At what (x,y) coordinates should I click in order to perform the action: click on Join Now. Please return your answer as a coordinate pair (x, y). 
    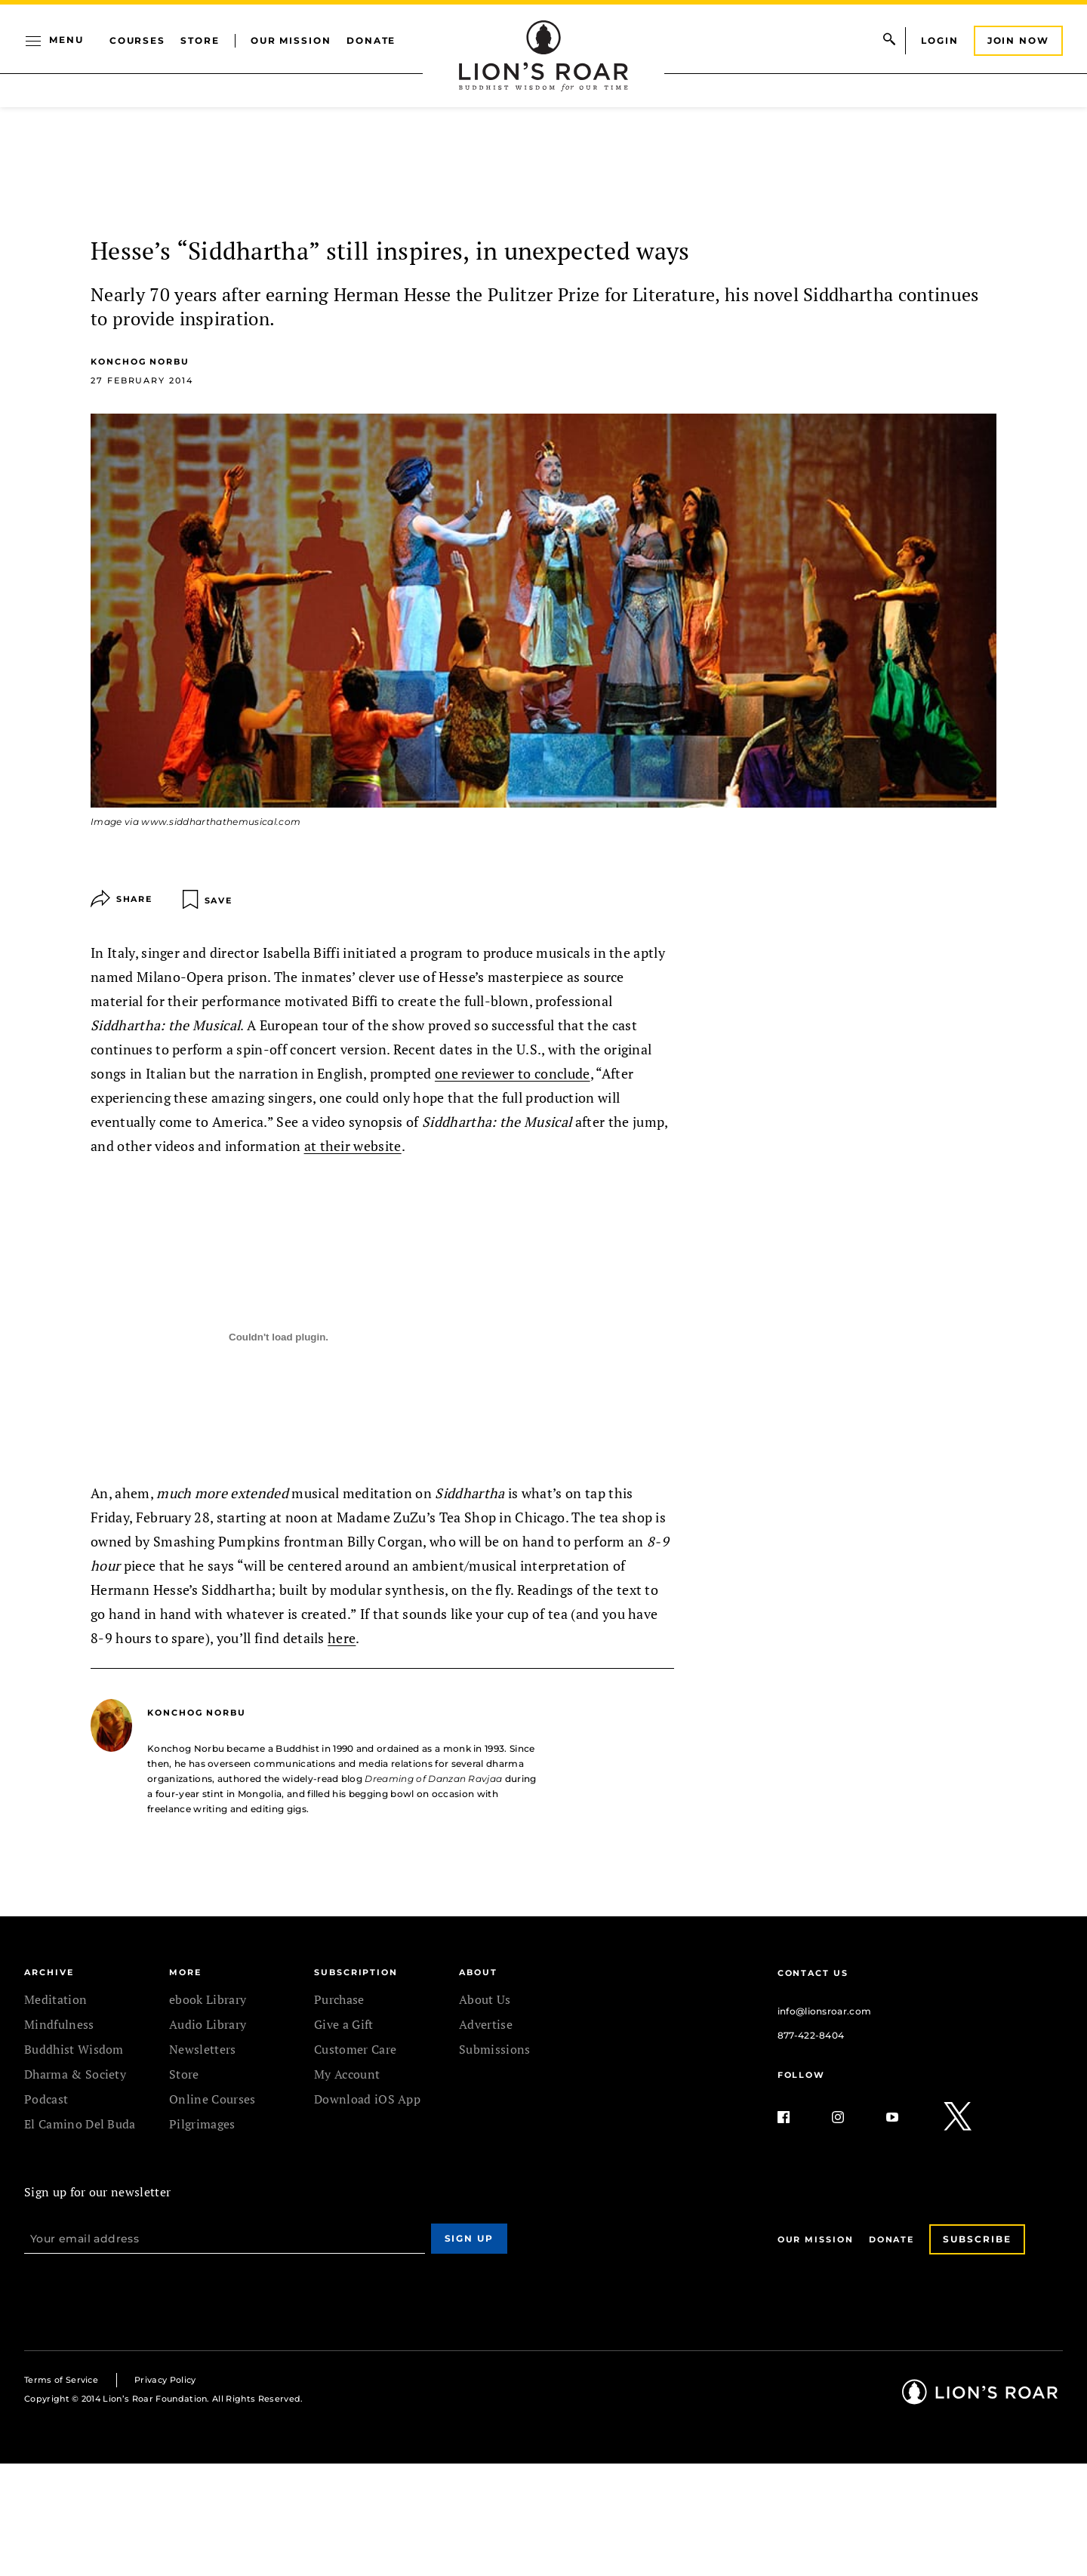
    Looking at the image, I should click on (1018, 40).